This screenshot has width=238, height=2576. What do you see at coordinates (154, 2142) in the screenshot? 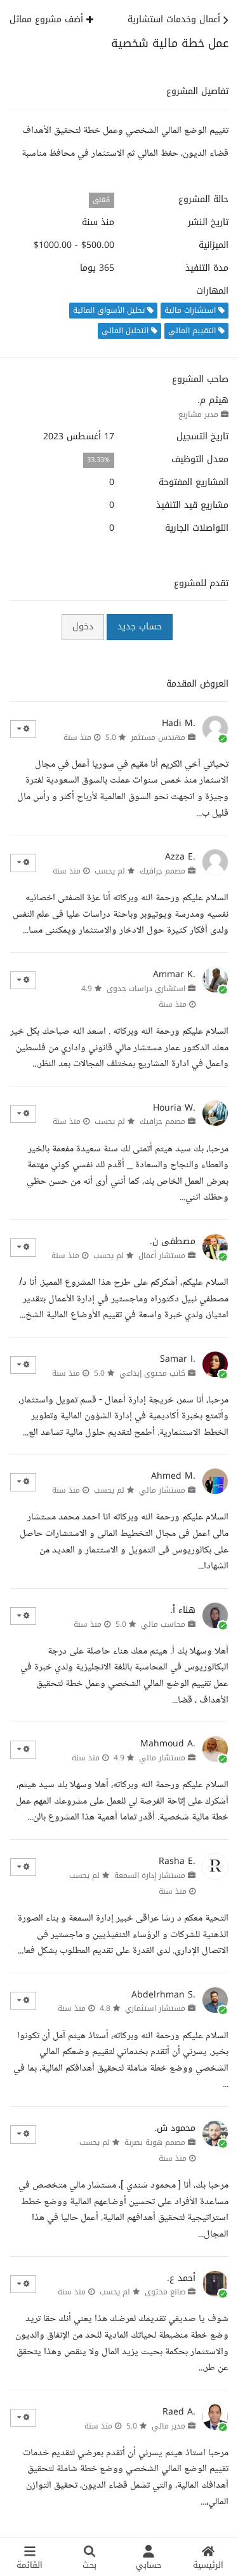
I see `مصمم هوية بصرية` at bounding box center [154, 2142].